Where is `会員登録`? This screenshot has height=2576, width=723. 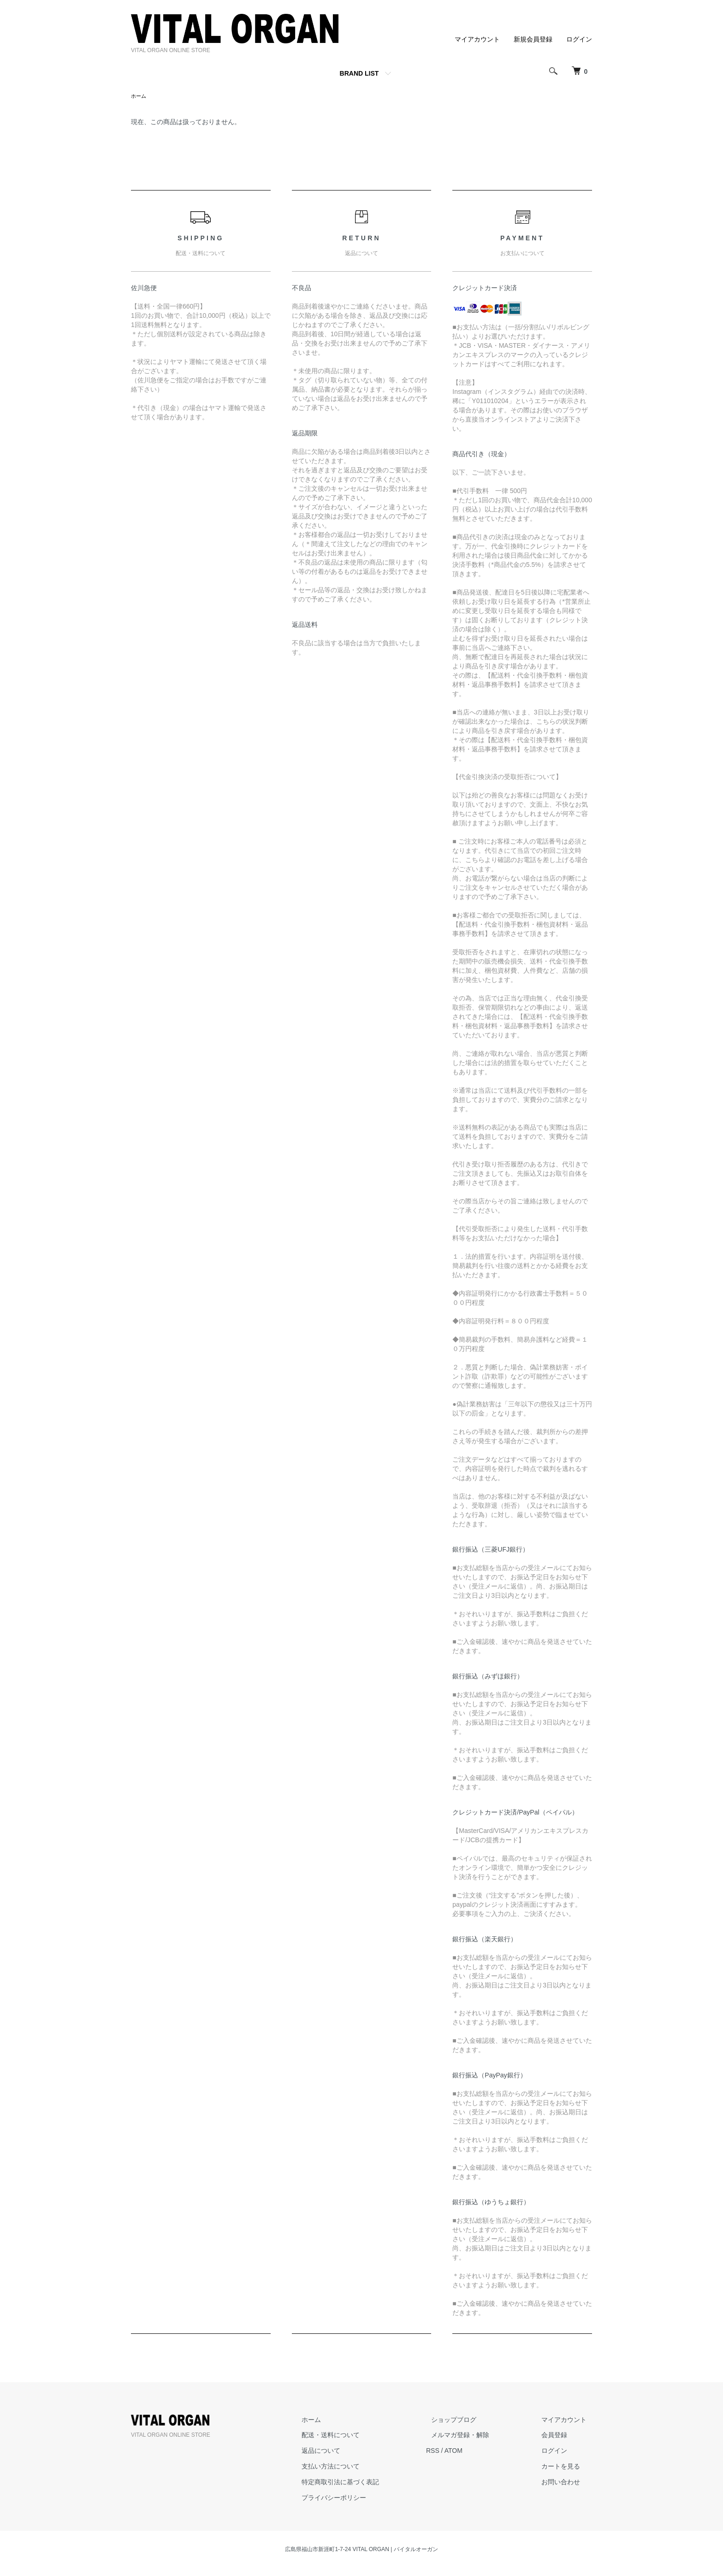
会員登録 is located at coordinates (560, 2435).